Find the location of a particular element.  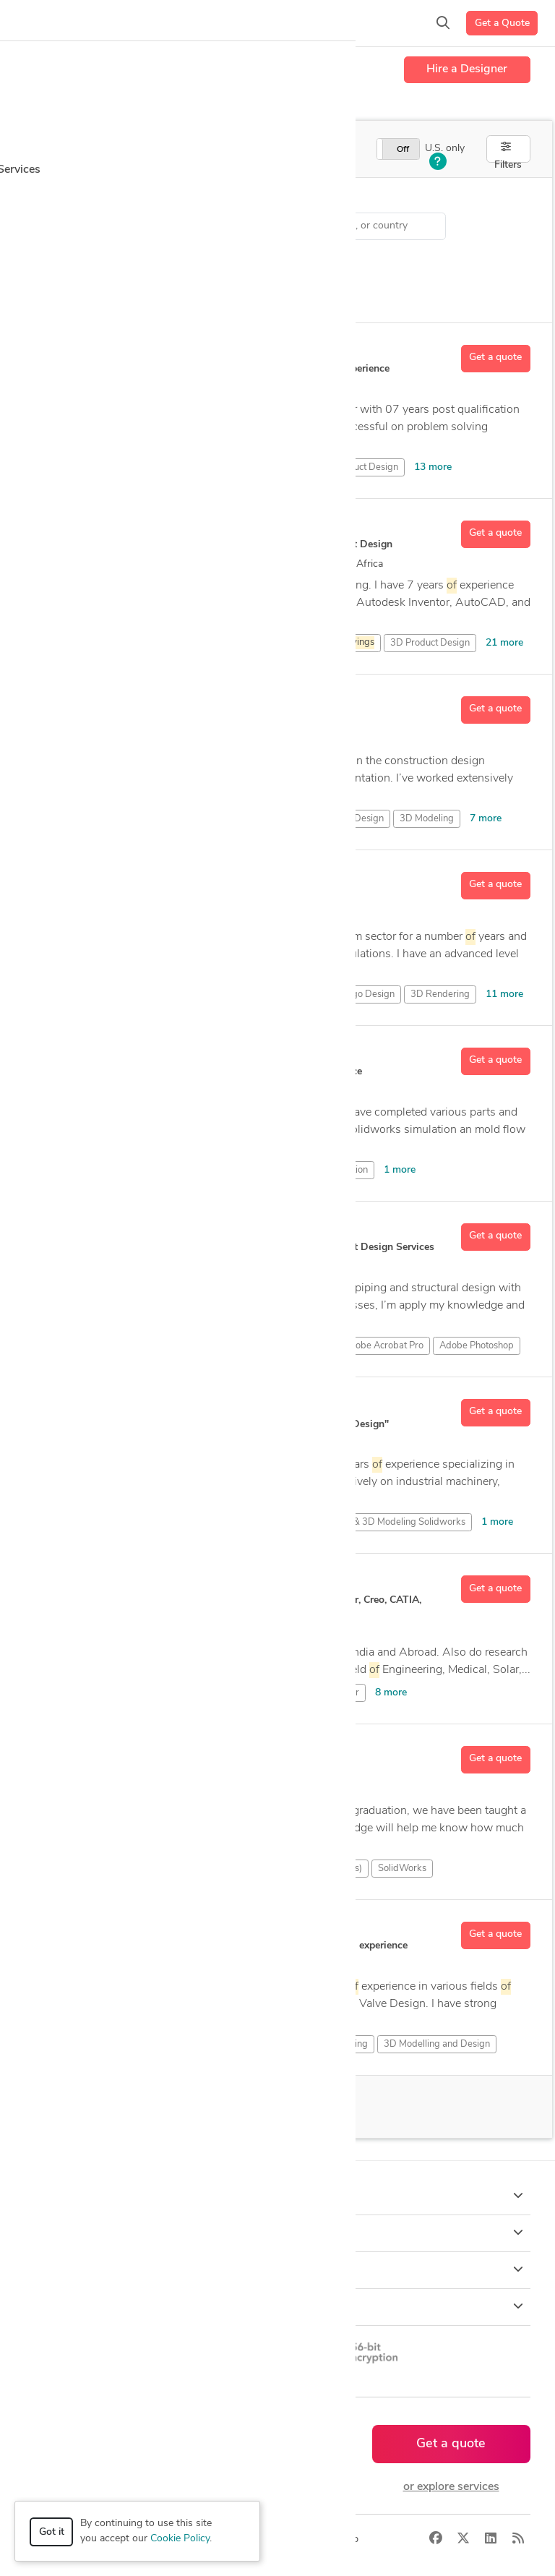

Terms is located at coordinates (294, 2539).